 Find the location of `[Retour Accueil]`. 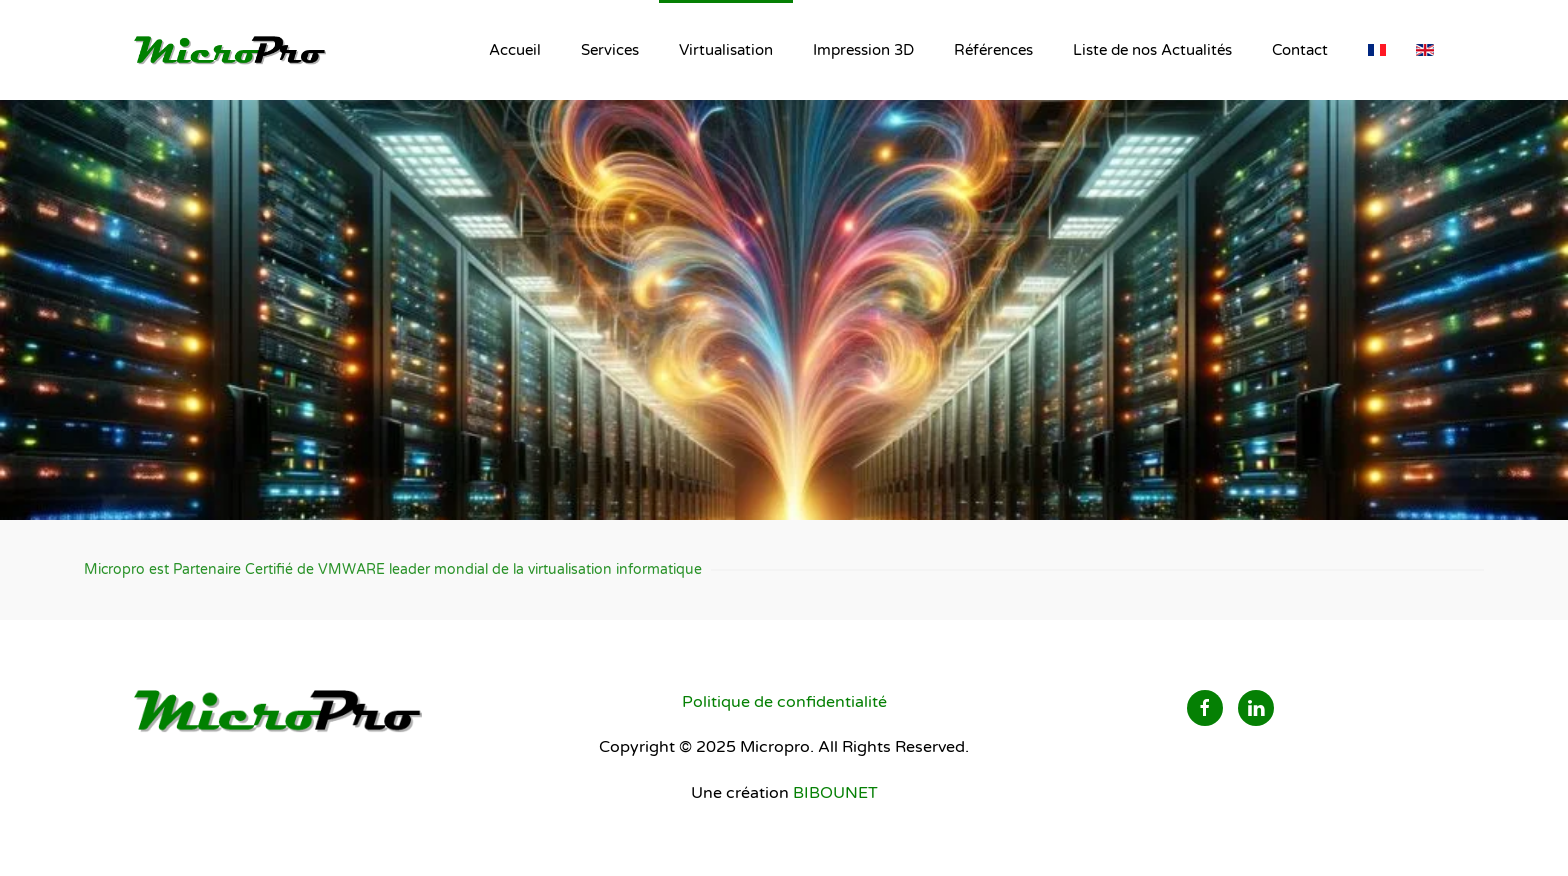

[Retour Accueil] is located at coordinates (234, 50).